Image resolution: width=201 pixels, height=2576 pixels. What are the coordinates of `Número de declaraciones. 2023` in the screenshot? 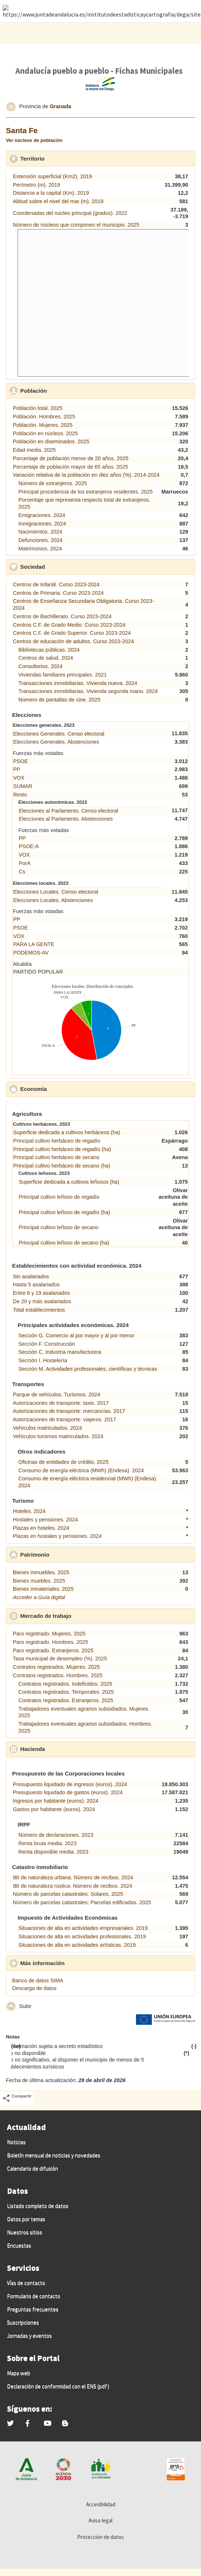 It's located at (55, 1835).